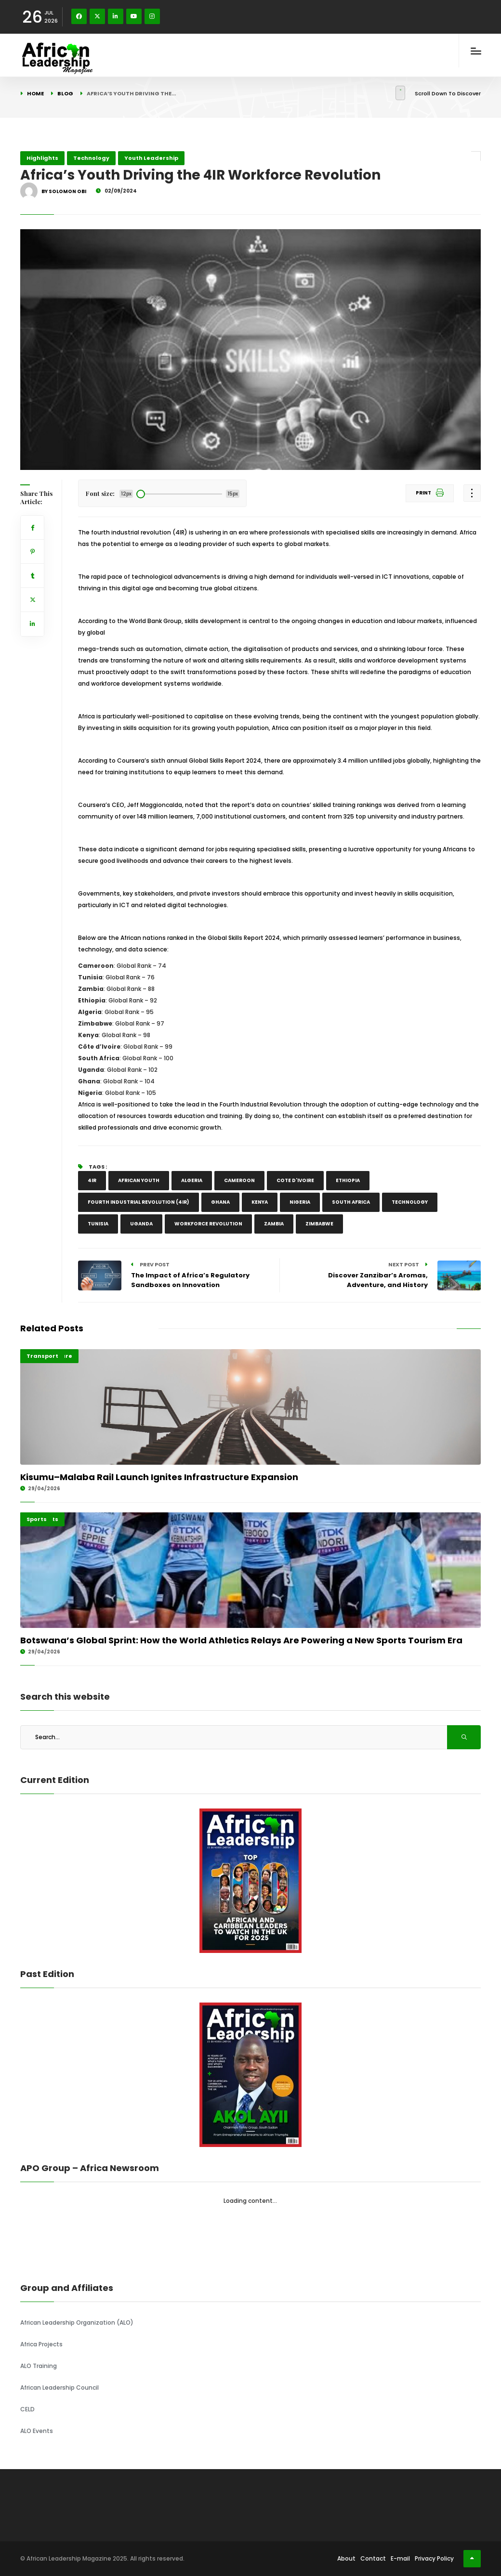 Image resolution: width=501 pixels, height=2576 pixels. What do you see at coordinates (36, 1519) in the screenshot?
I see `Sports` at bounding box center [36, 1519].